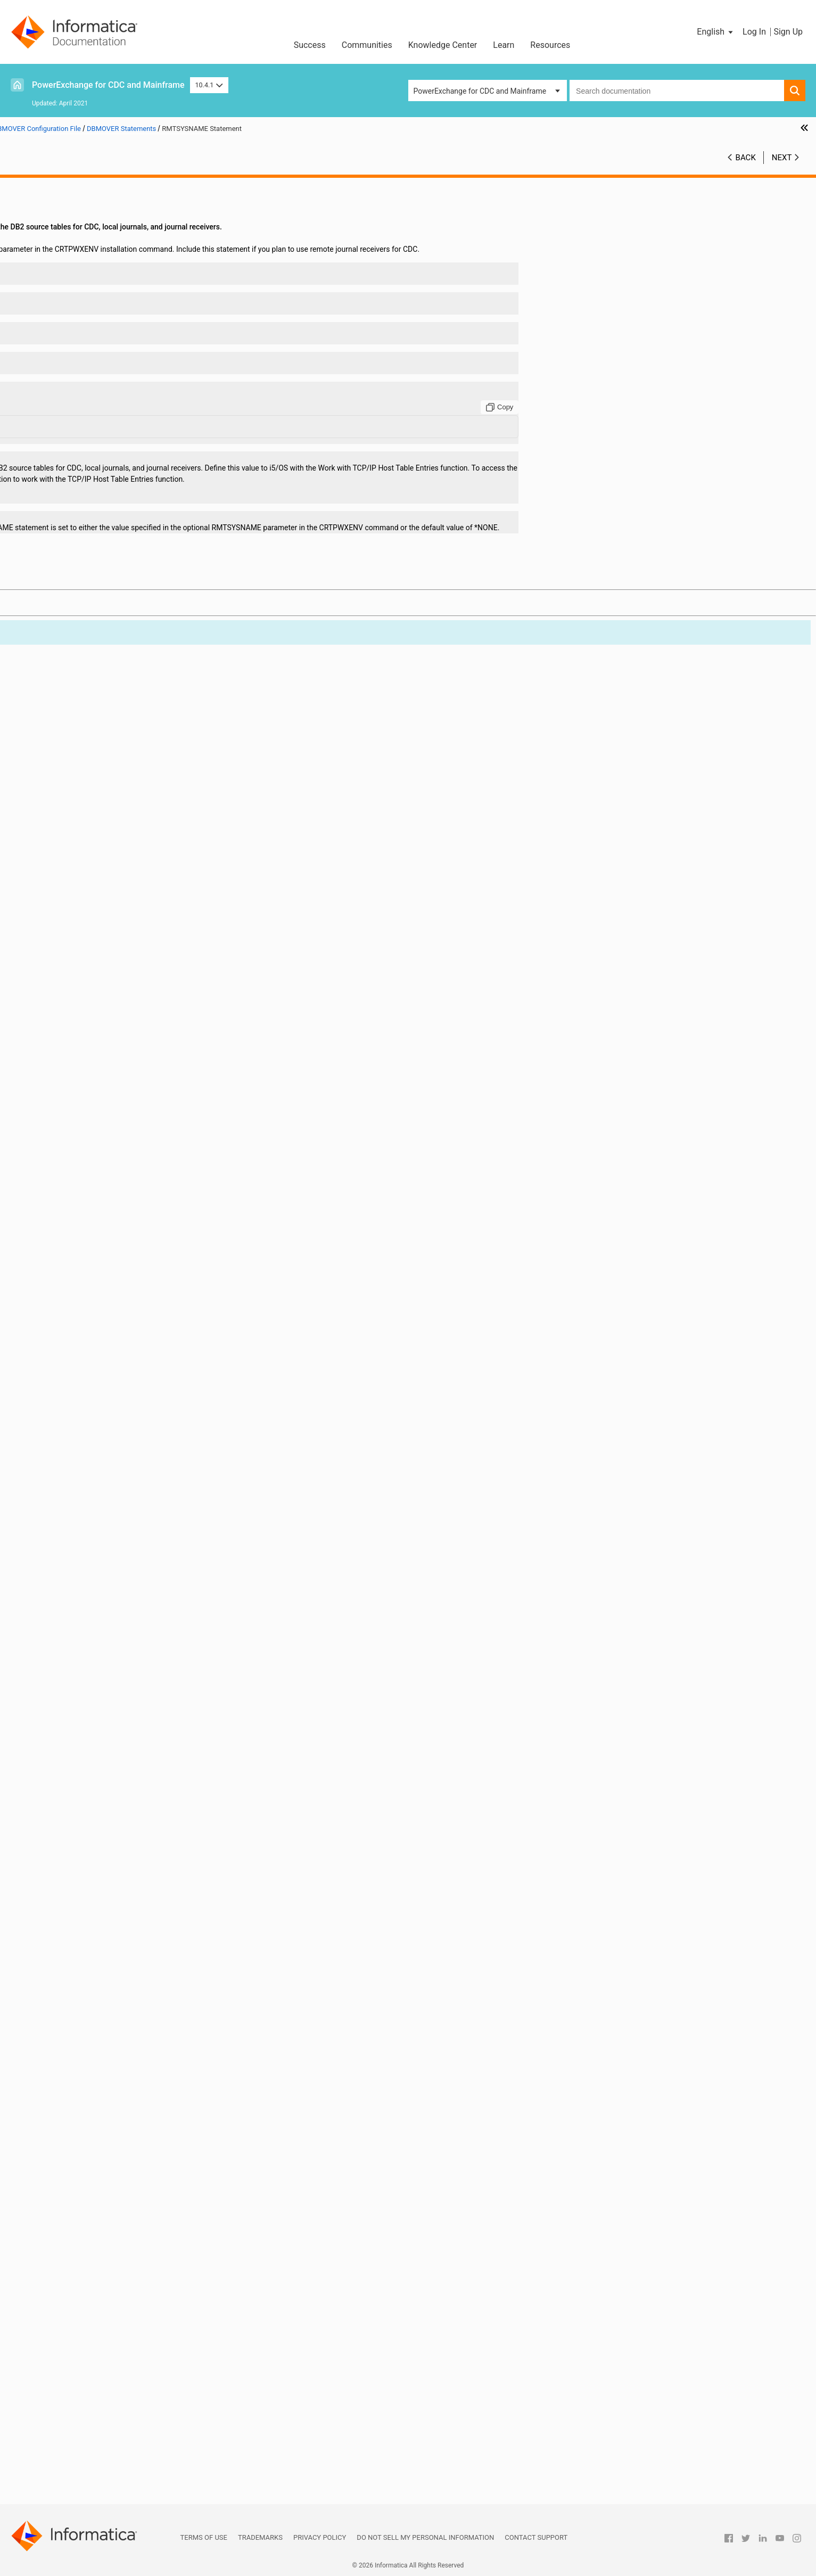 This screenshot has width=816, height=2576. I want to click on CREDENTIALS_CASE Statement, so click(97, 709).